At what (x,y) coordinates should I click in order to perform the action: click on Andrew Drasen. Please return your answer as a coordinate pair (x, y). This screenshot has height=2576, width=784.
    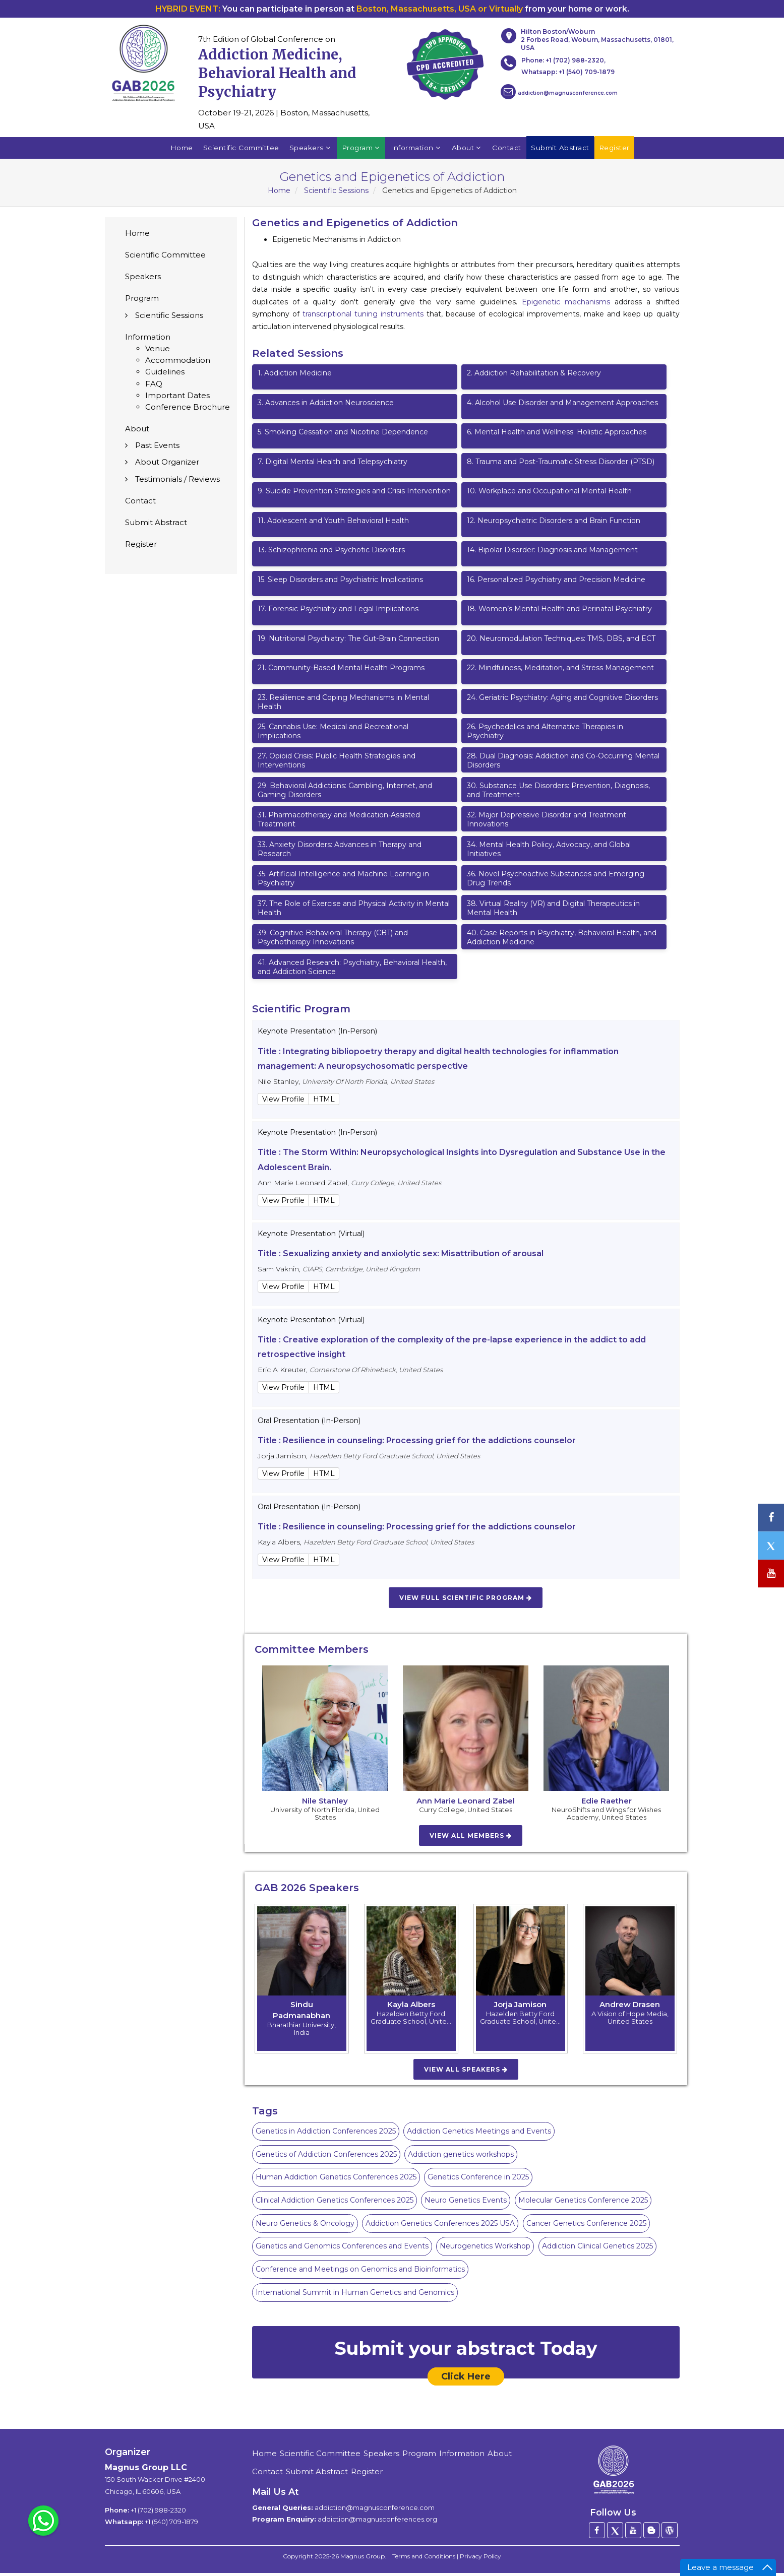
    Looking at the image, I should click on (629, 2008).